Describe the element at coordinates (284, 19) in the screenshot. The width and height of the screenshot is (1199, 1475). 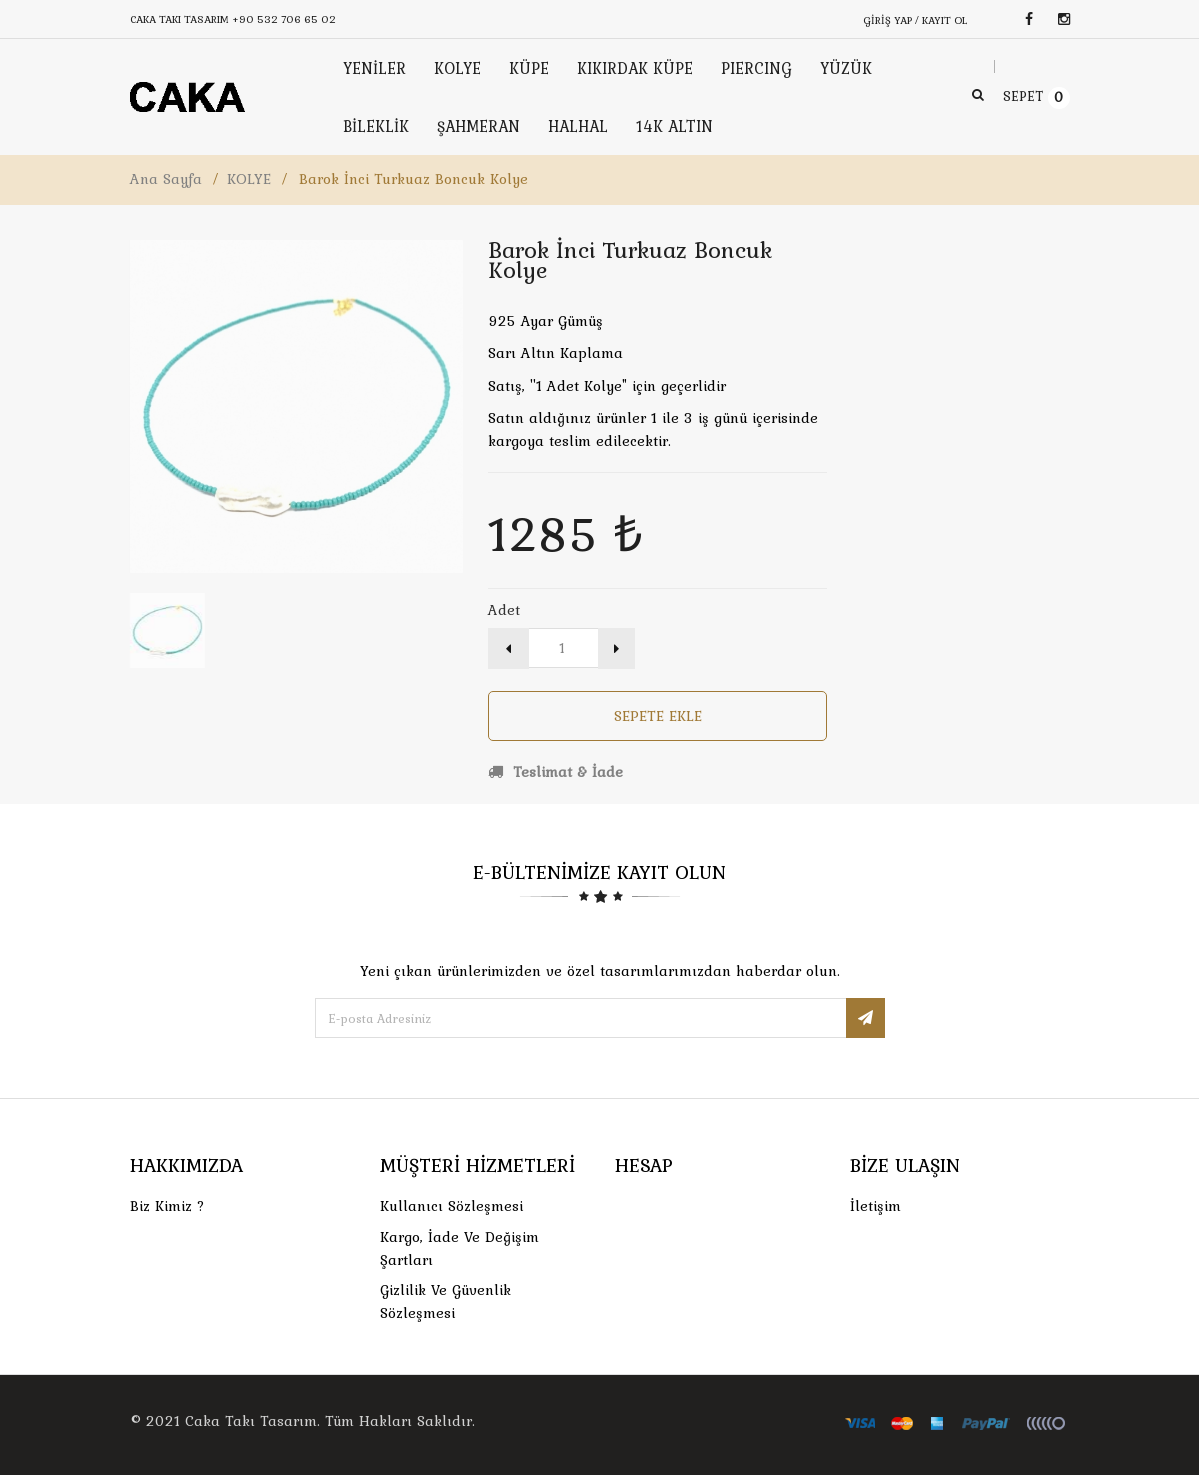
I see `+90 532 706 65 02` at that location.